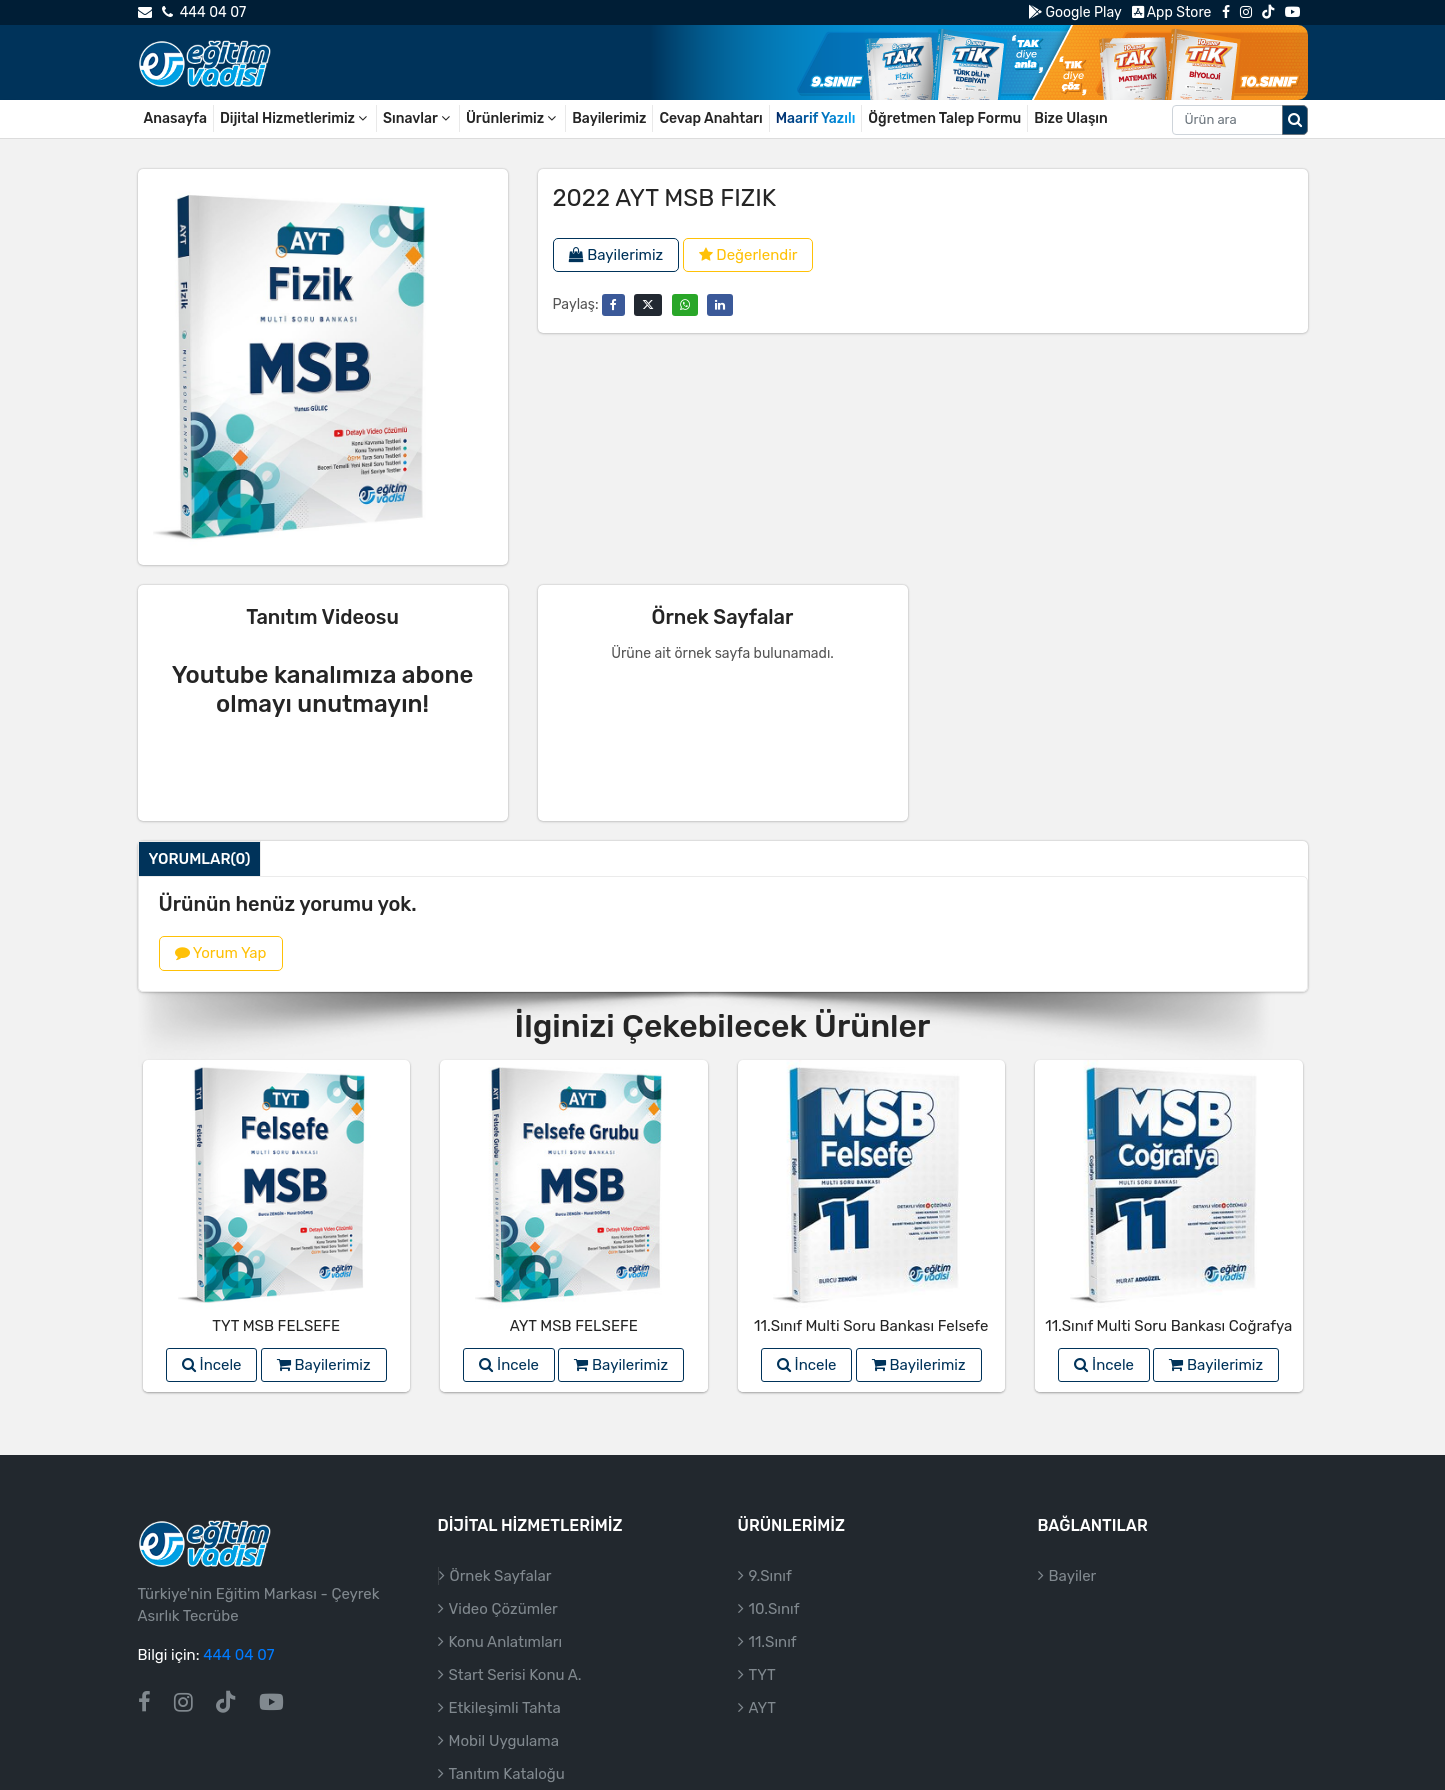 The width and height of the screenshot is (1445, 1790). What do you see at coordinates (770, 1576) in the screenshot?
I see `9.Sınıf` at bounding box center [770, 1576].